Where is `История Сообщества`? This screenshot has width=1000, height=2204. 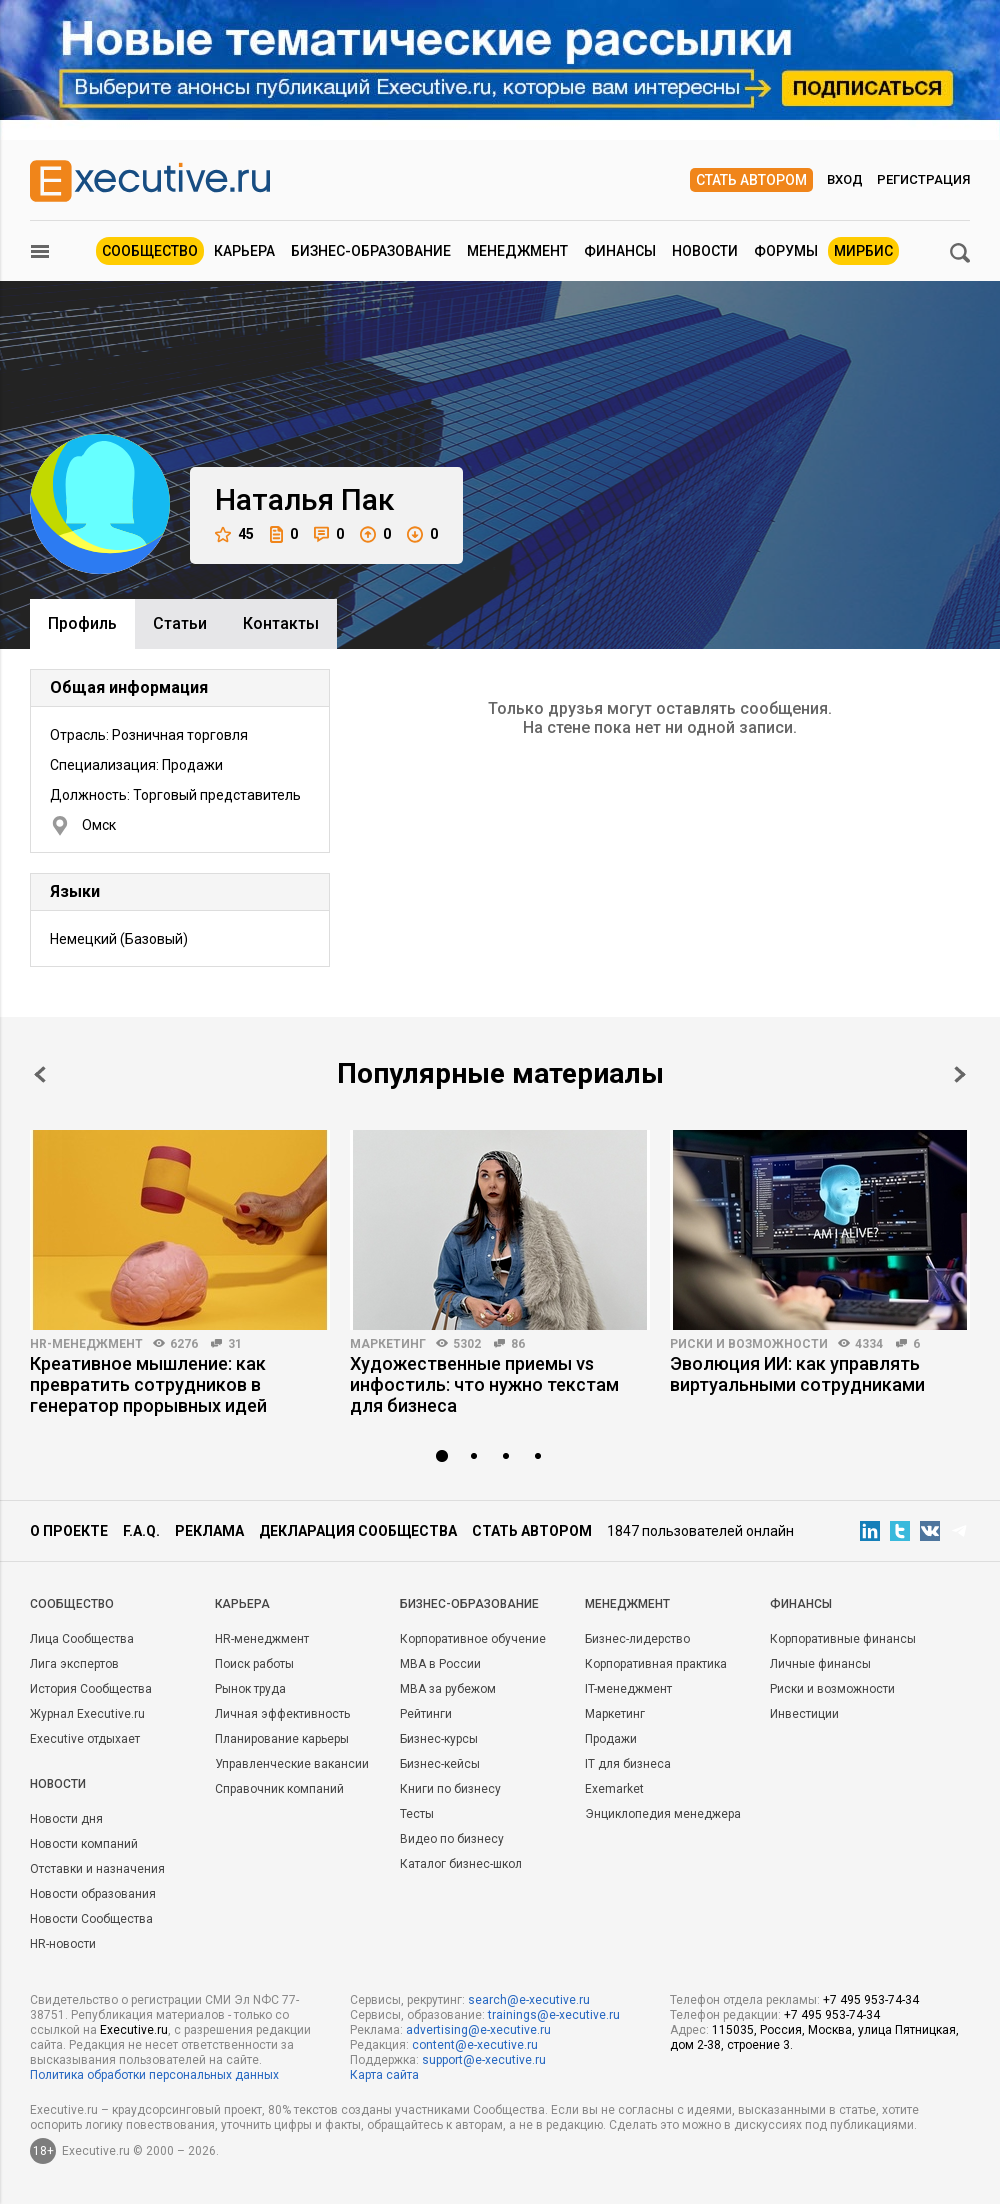
История Сообщества is located at coordinates (91, 1689).